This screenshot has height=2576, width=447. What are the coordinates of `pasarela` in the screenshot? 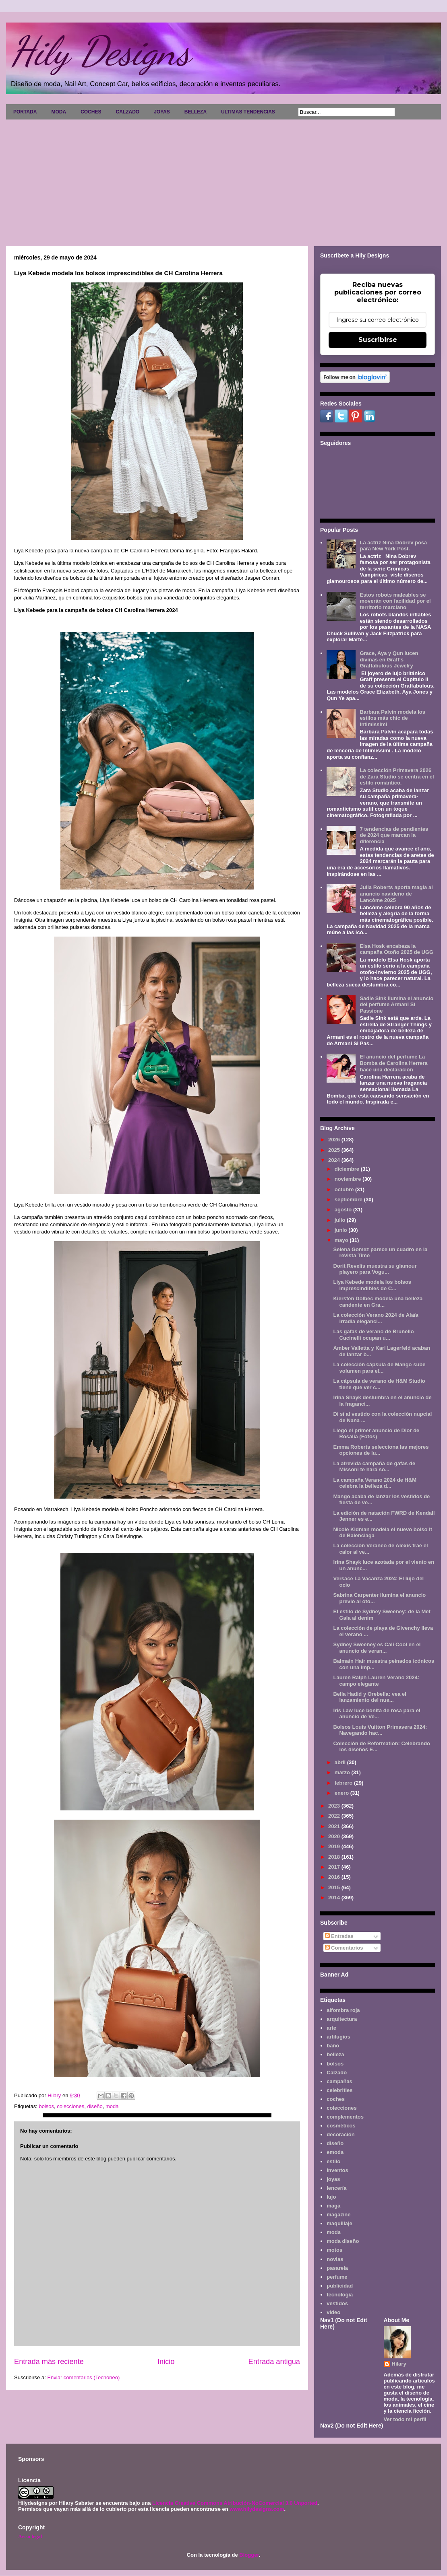 It's located at (337, 2268).